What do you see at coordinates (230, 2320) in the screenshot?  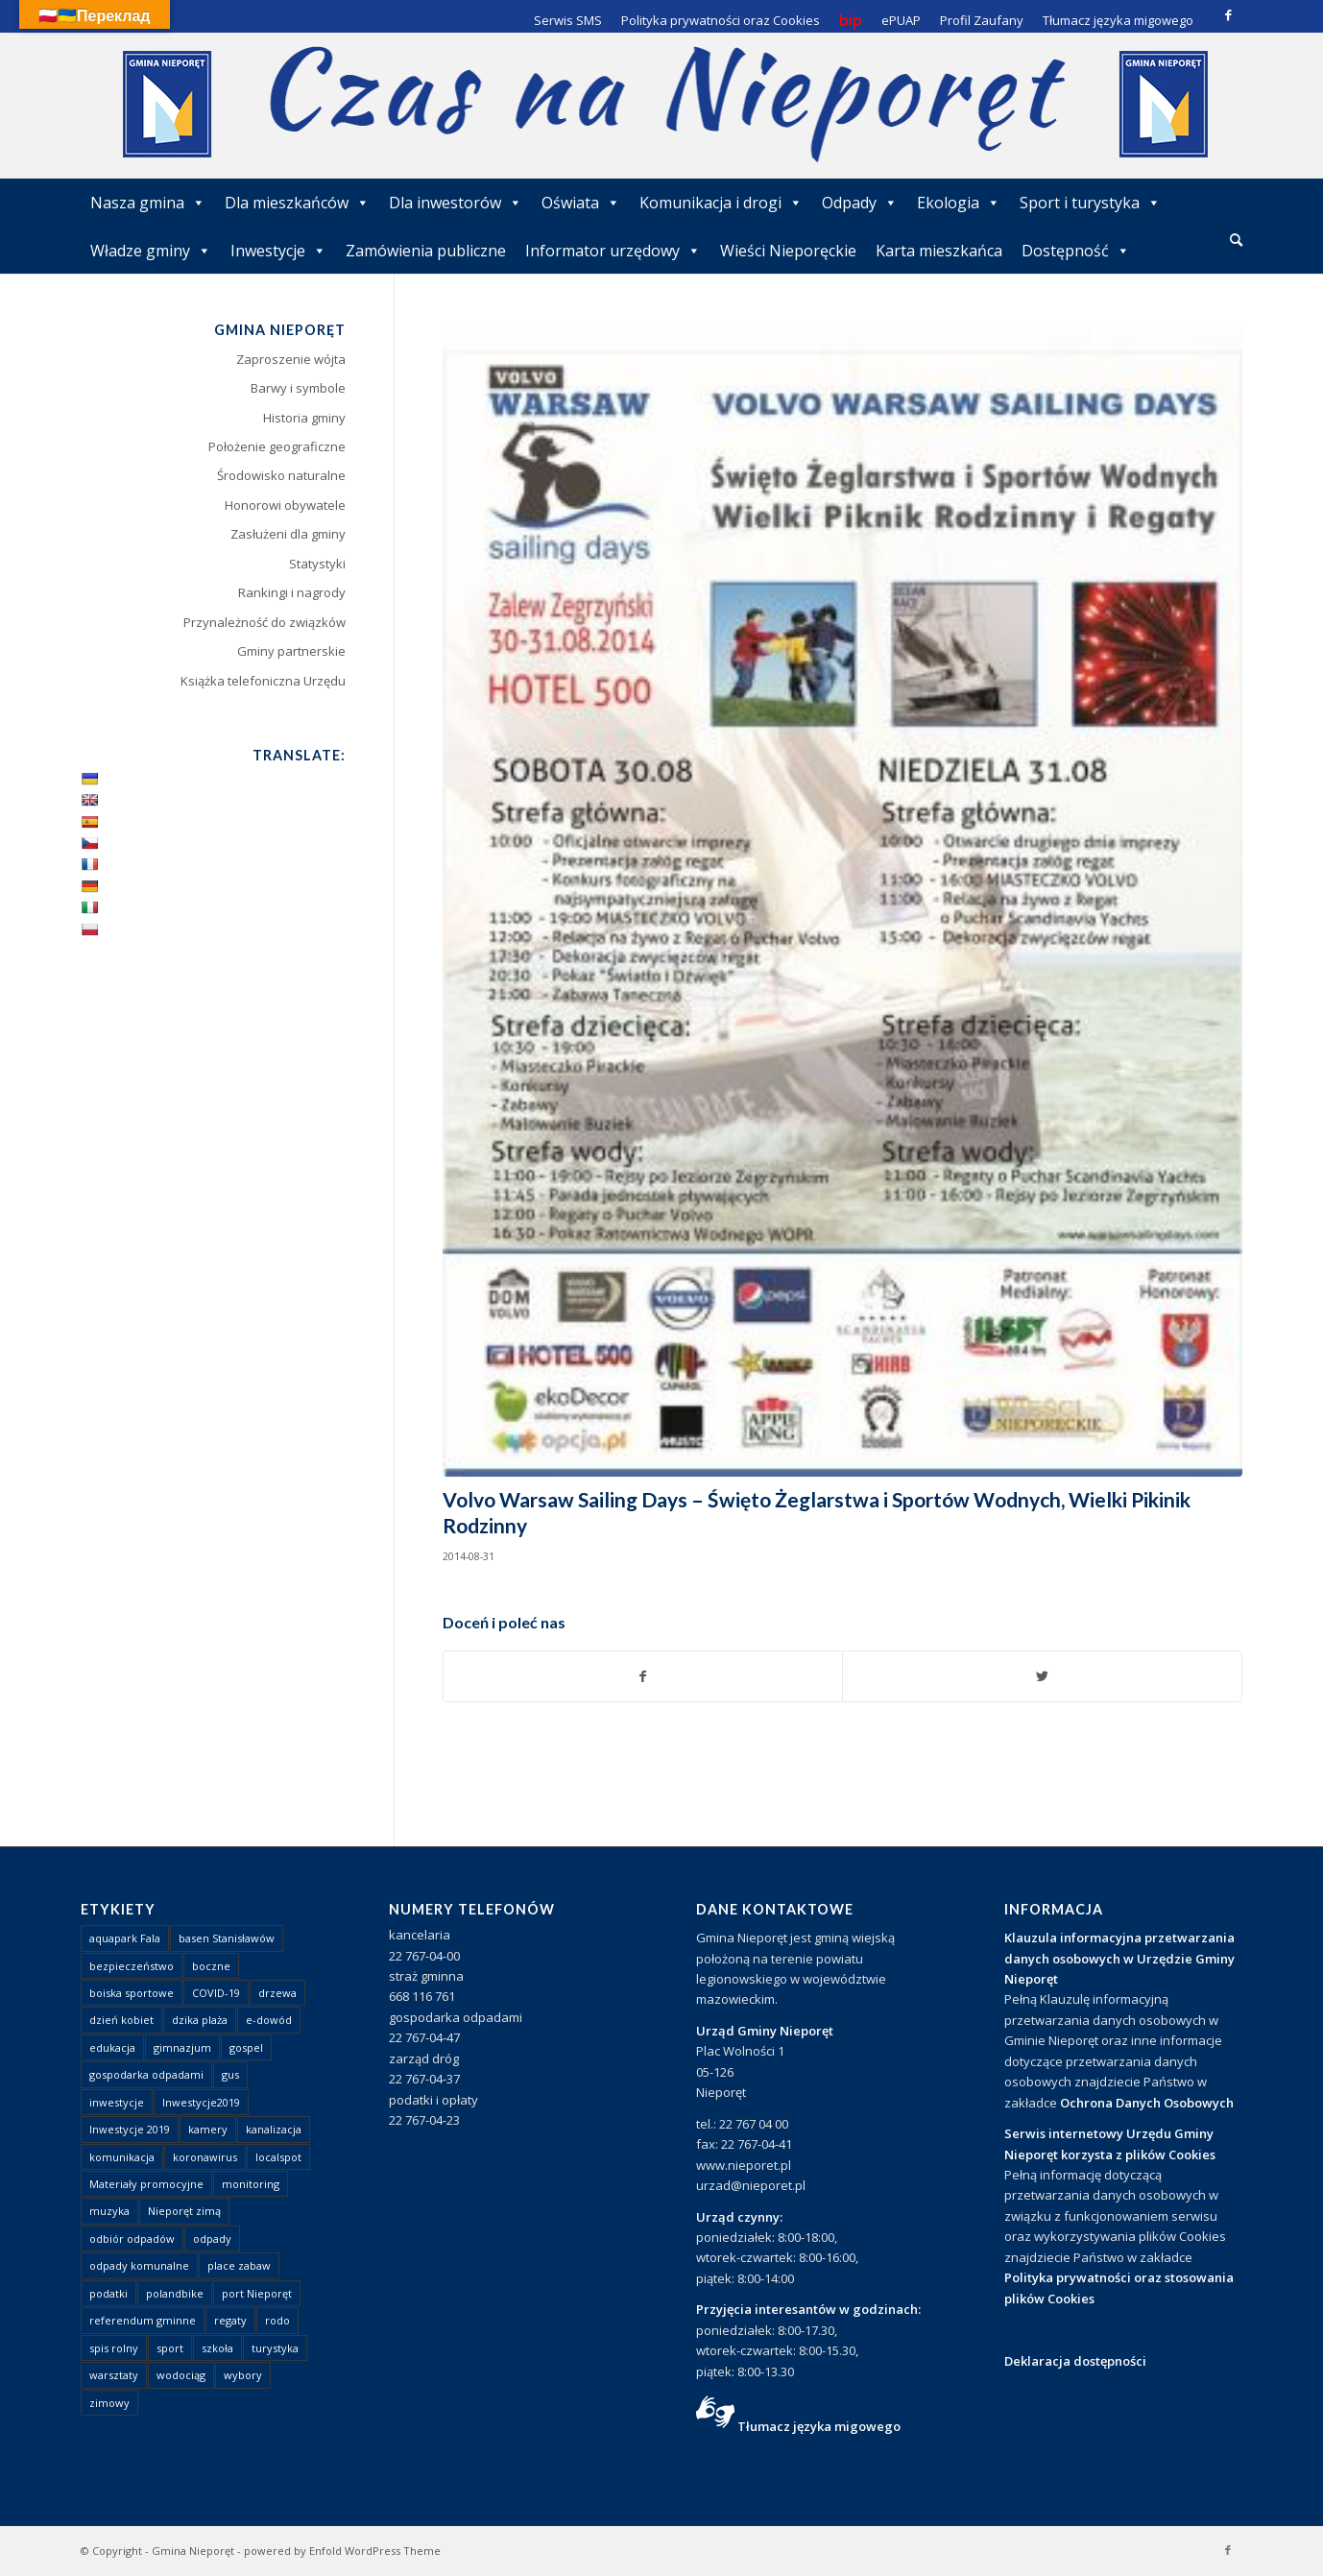 I see `regaty [regaty (11 elementów)]` at bounding box center [230, 2320].